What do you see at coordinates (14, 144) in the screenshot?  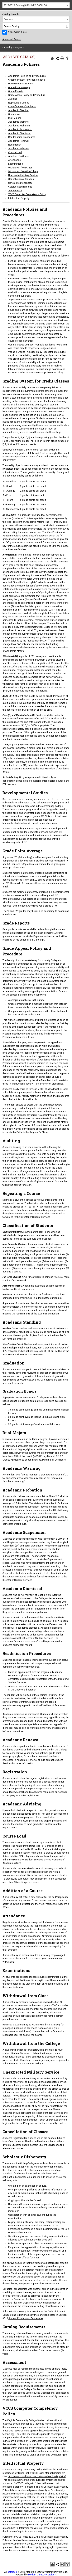 I see `Registration` at bounding box center [14, 144].